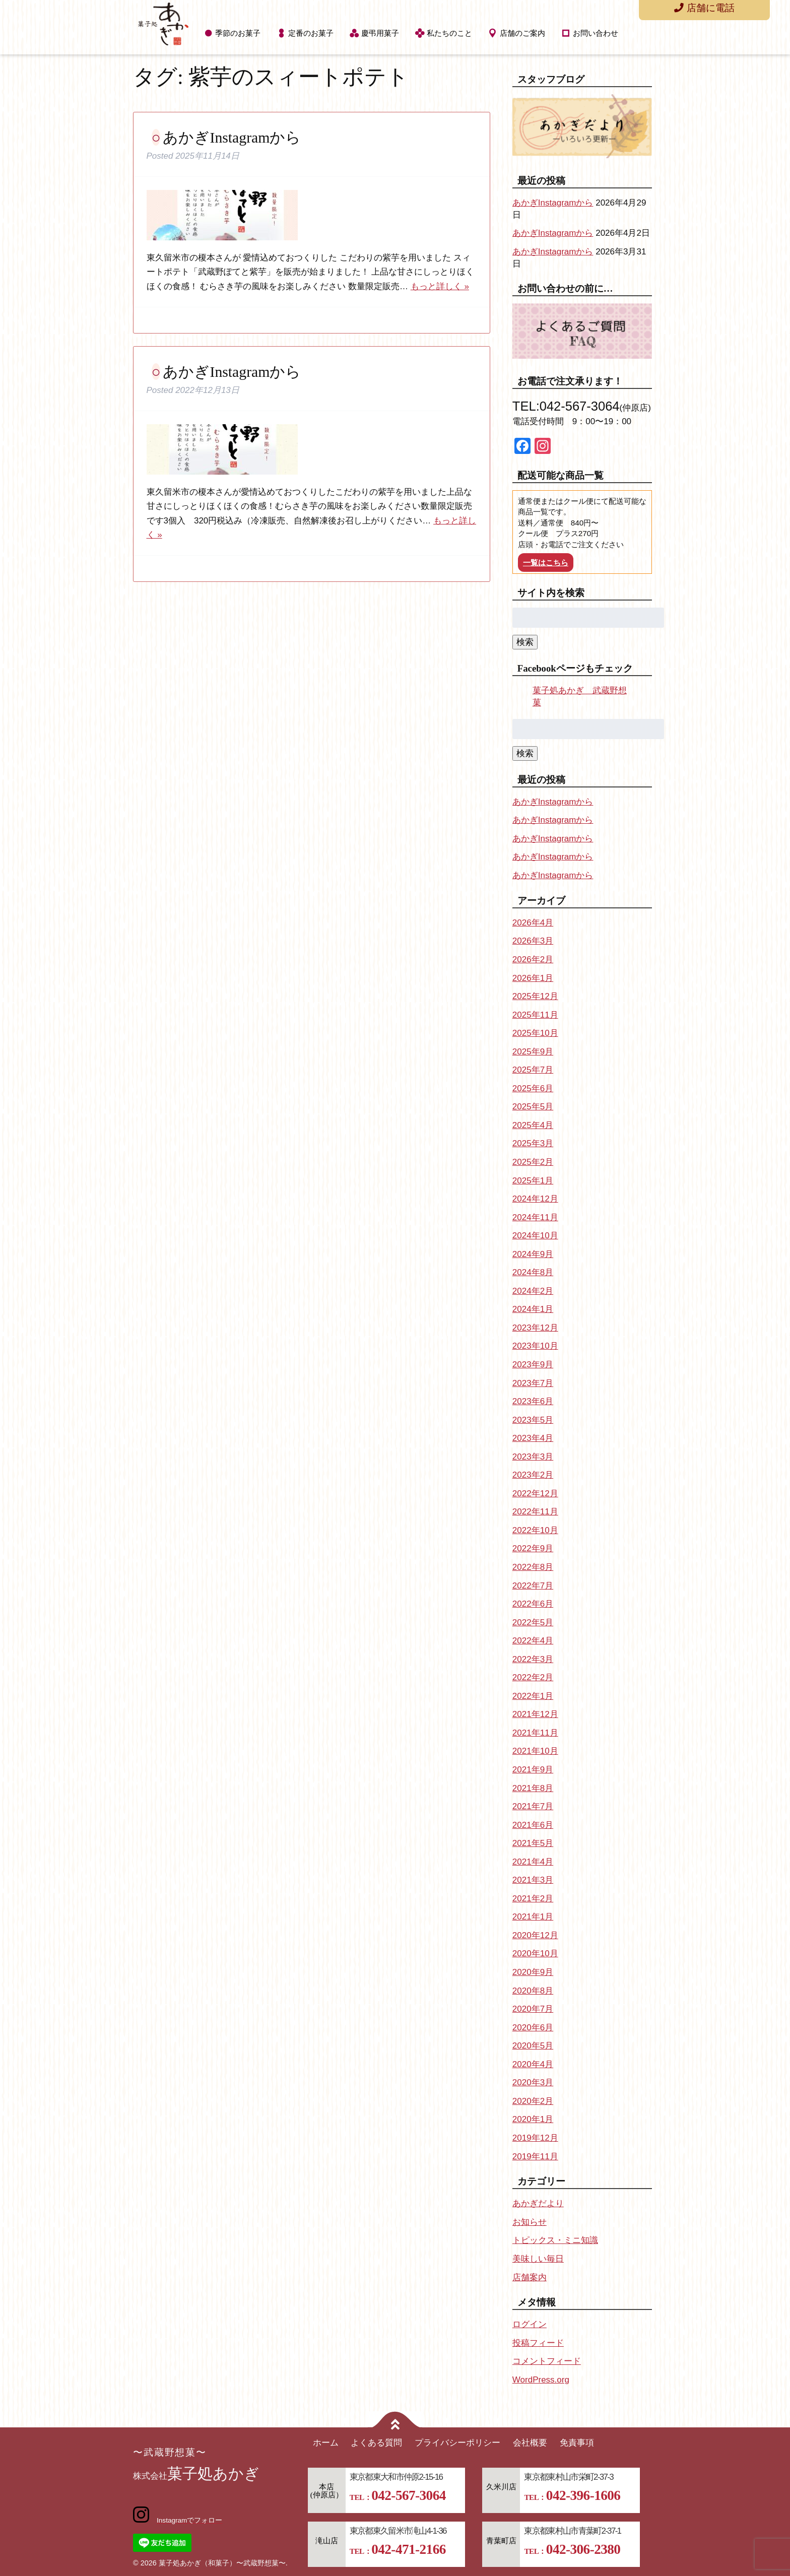 The image size is (790, 2576). I want to click on 投稿フィード, so click(538, 2343).